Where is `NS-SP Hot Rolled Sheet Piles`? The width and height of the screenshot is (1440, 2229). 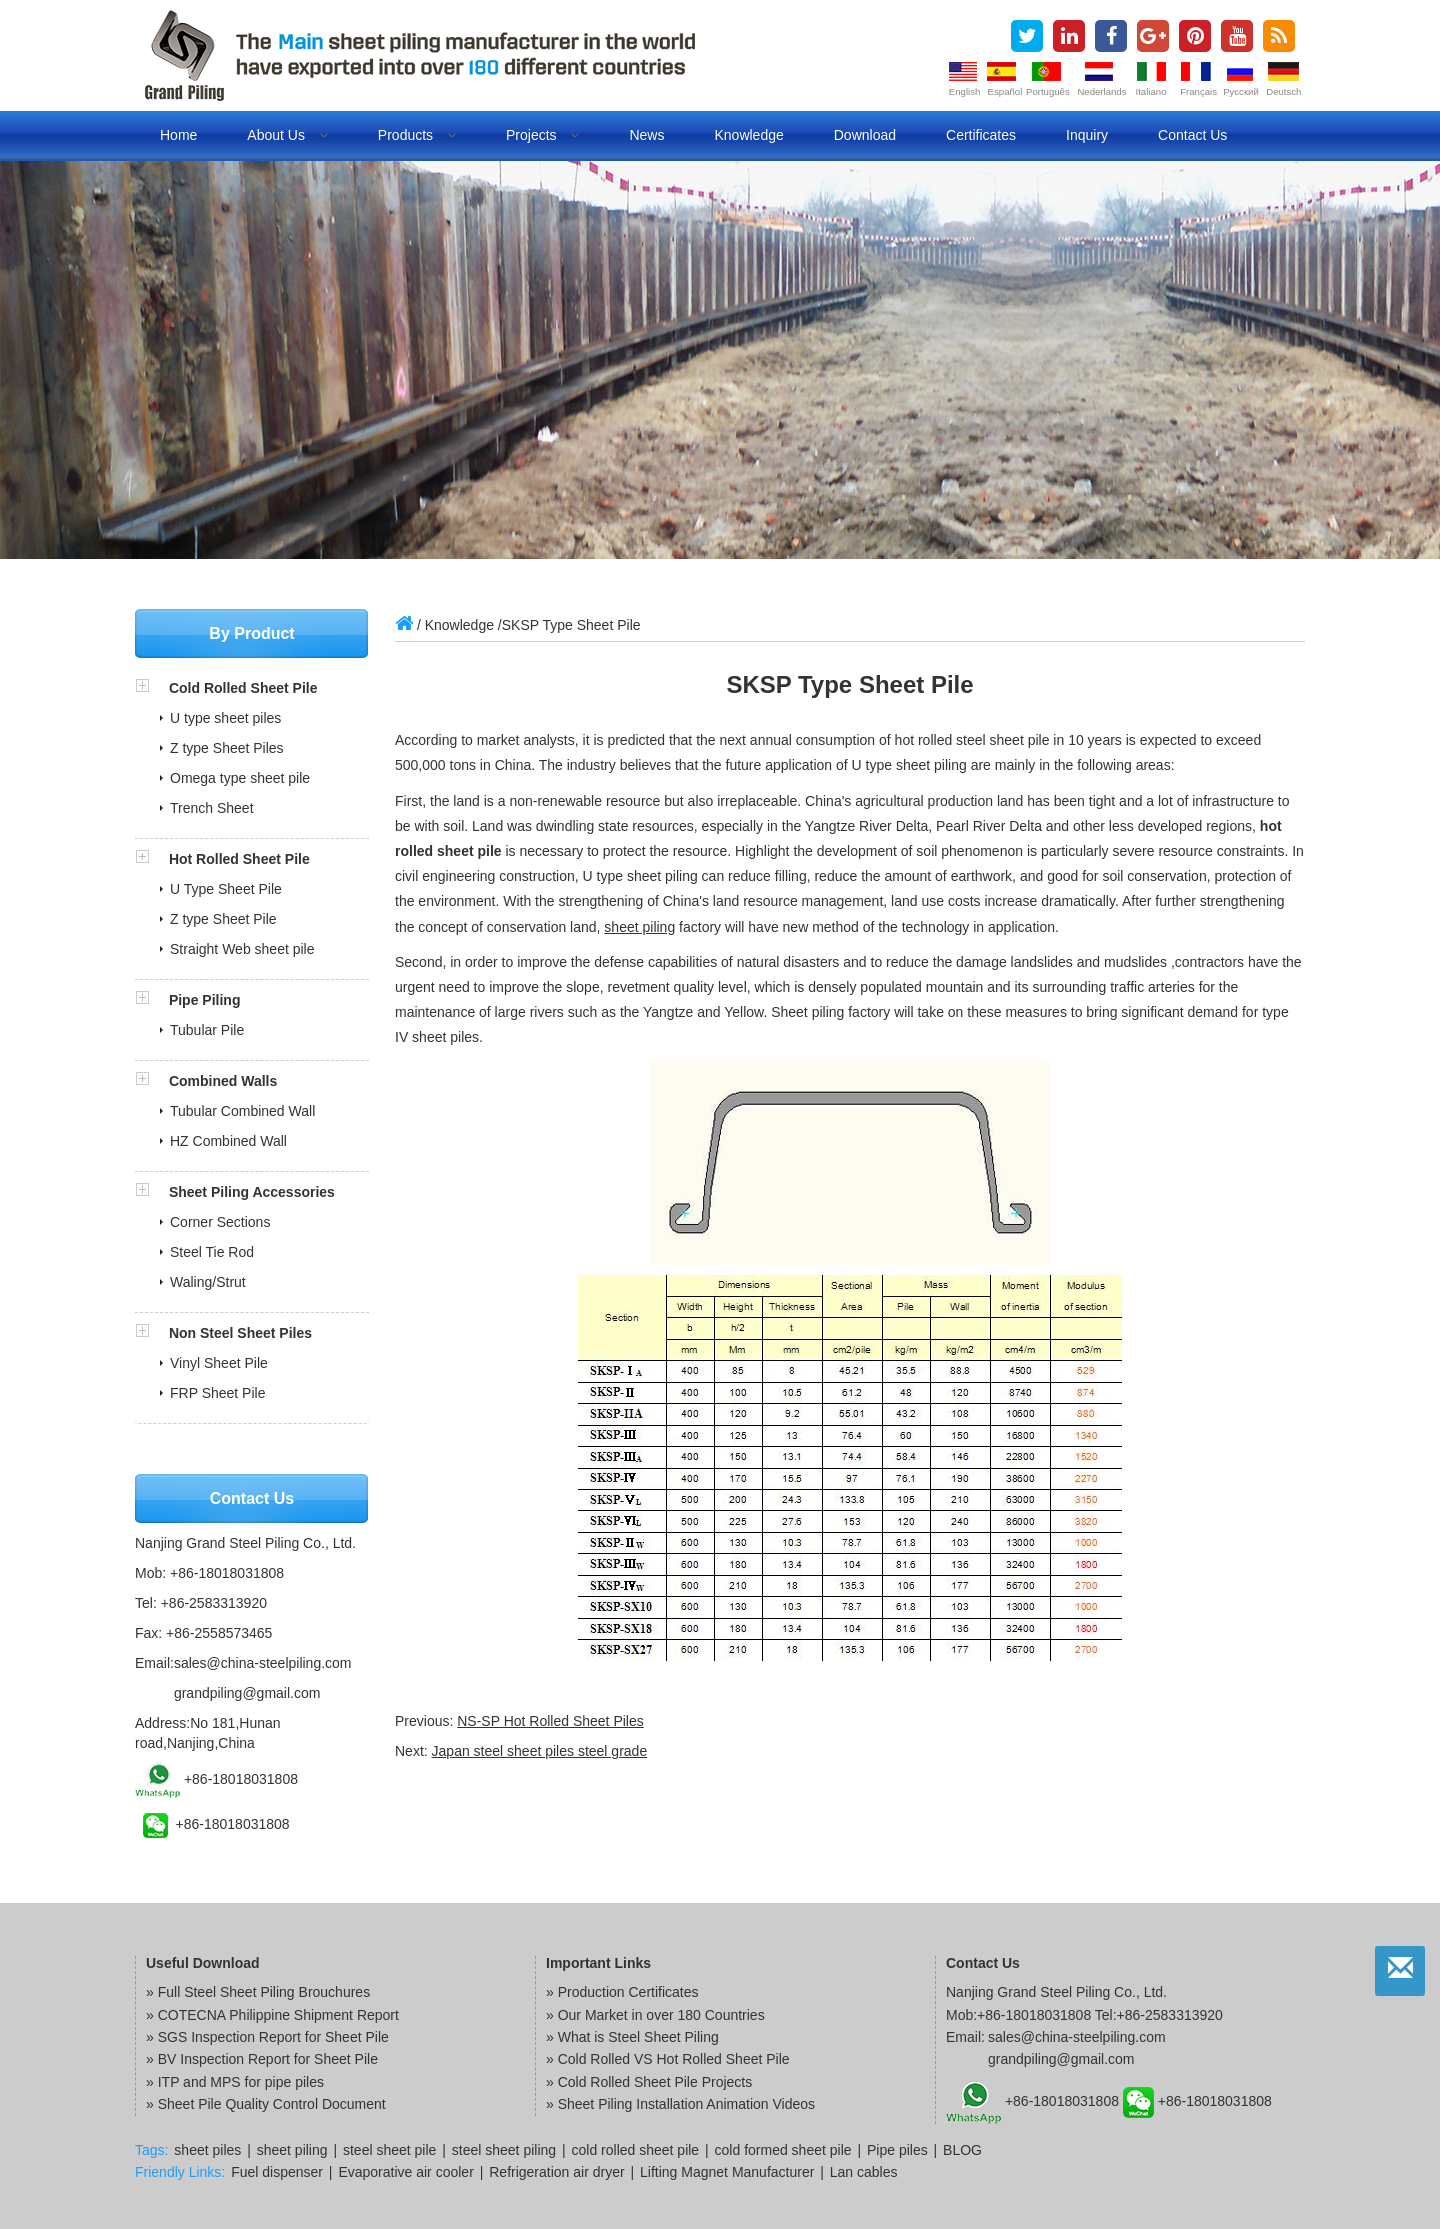
NS-SP Hot Rolled Sheet Piles is located at coordinates (550, 1721).